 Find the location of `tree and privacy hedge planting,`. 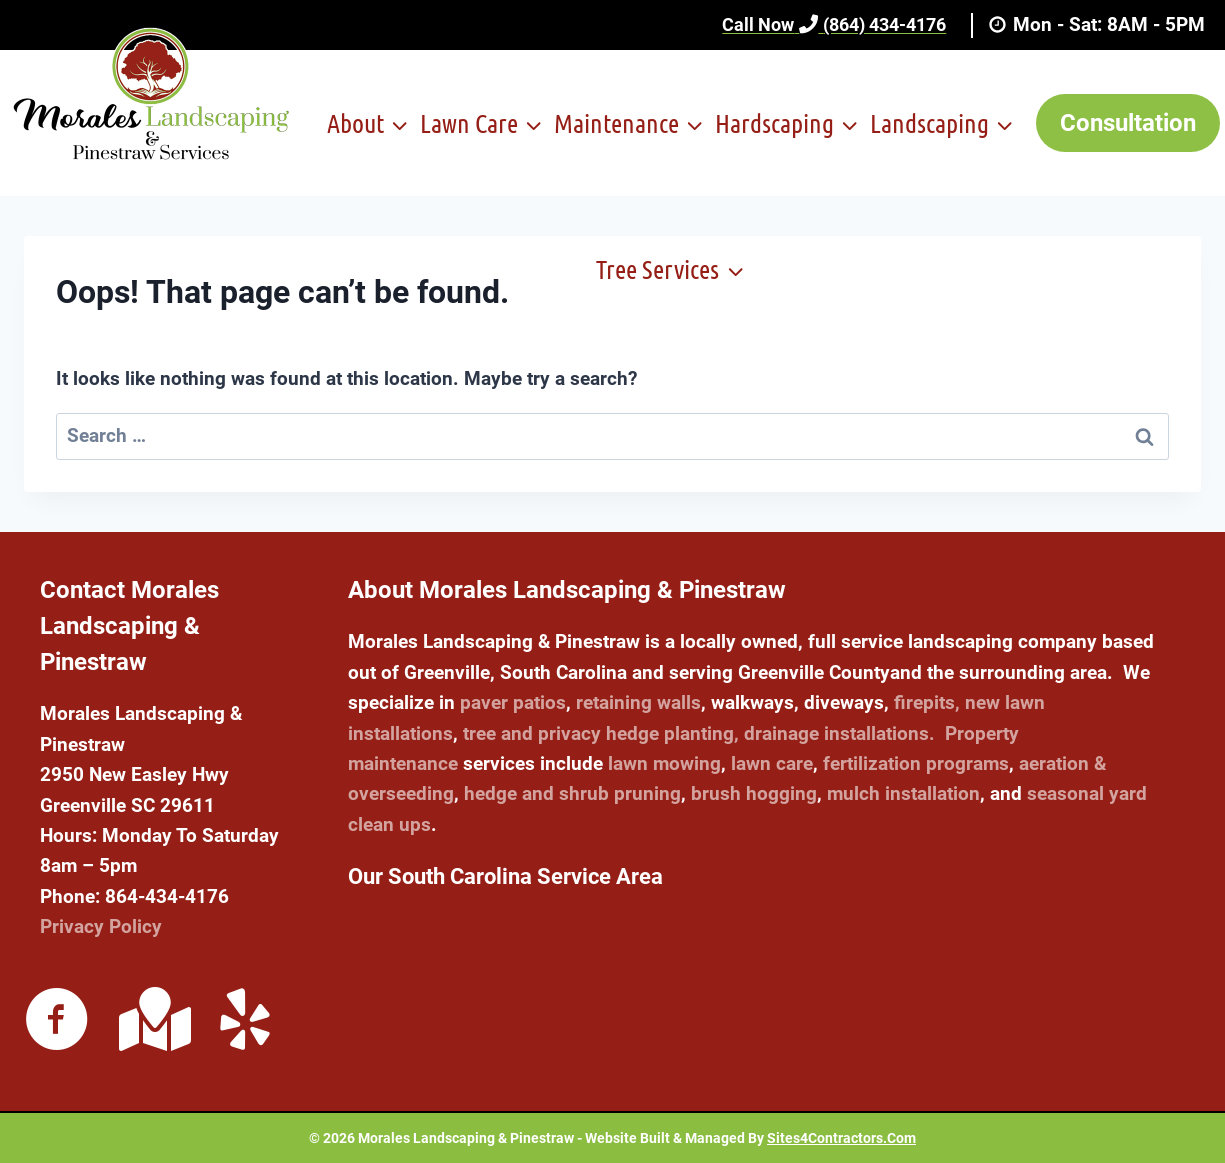

tree and privacy hedge planting, is located at coordinates (601, 733).